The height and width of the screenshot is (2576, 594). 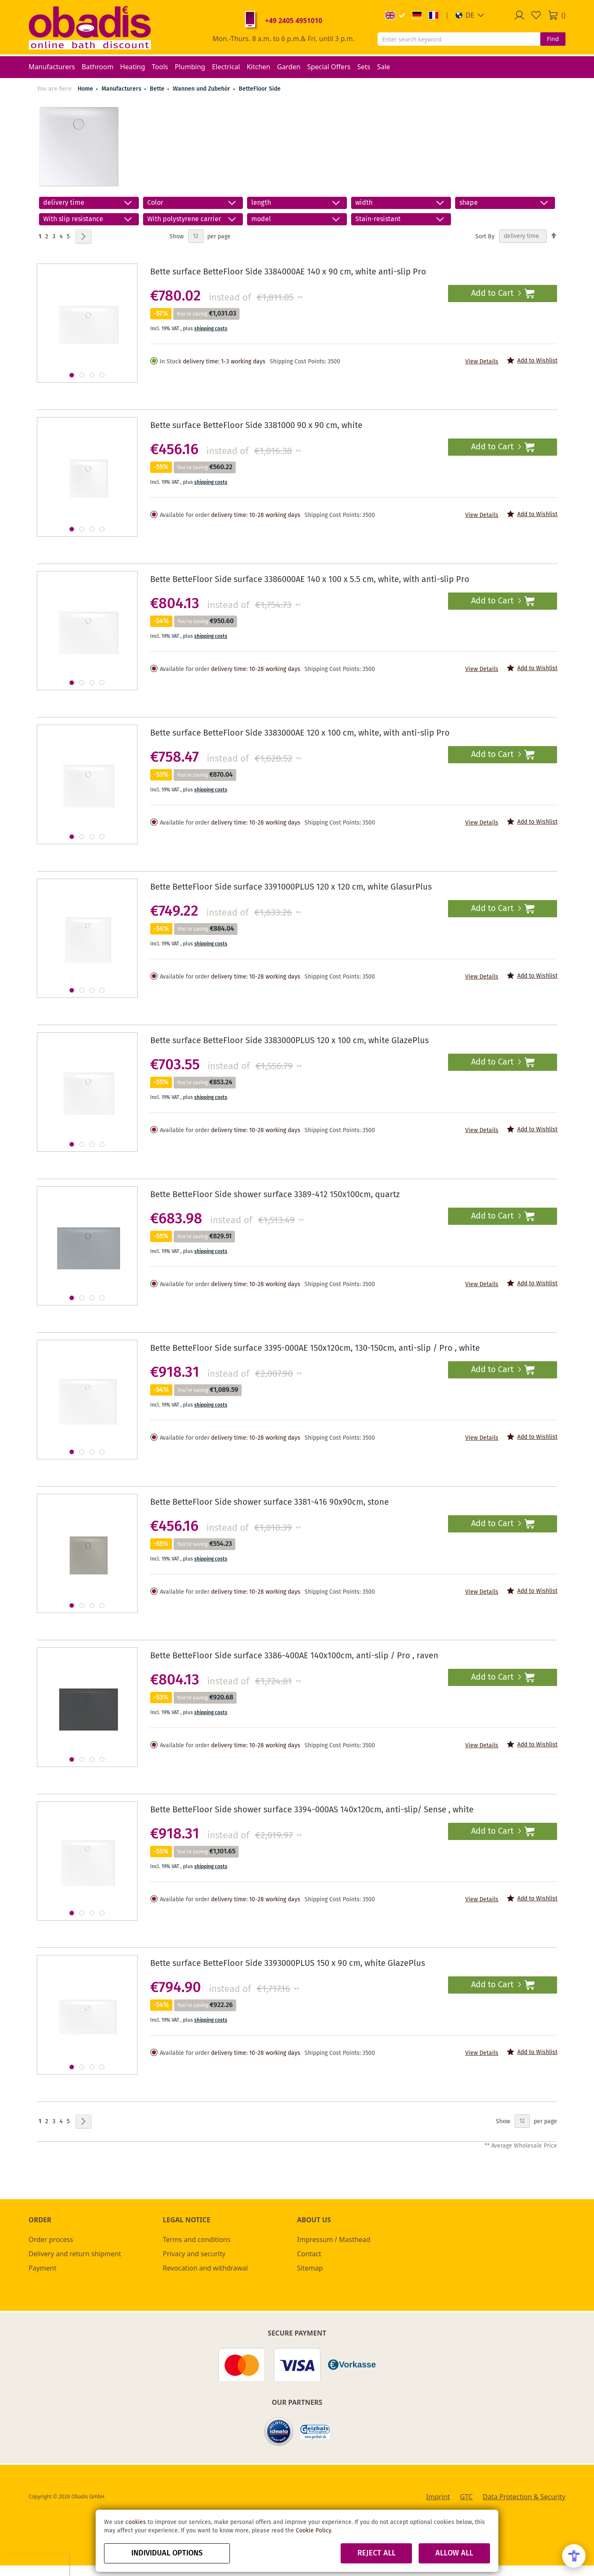 I want to click on Imprint, so click(x=438, y=2496).